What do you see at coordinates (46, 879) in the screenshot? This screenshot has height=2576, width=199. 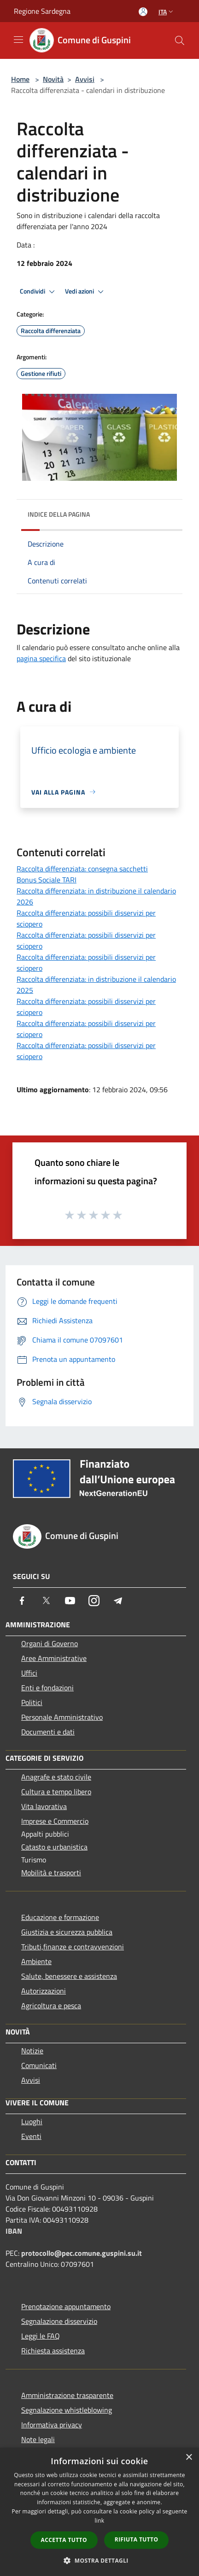 I see `Bonus Sociale TARI` at bounding box center [46, 879].